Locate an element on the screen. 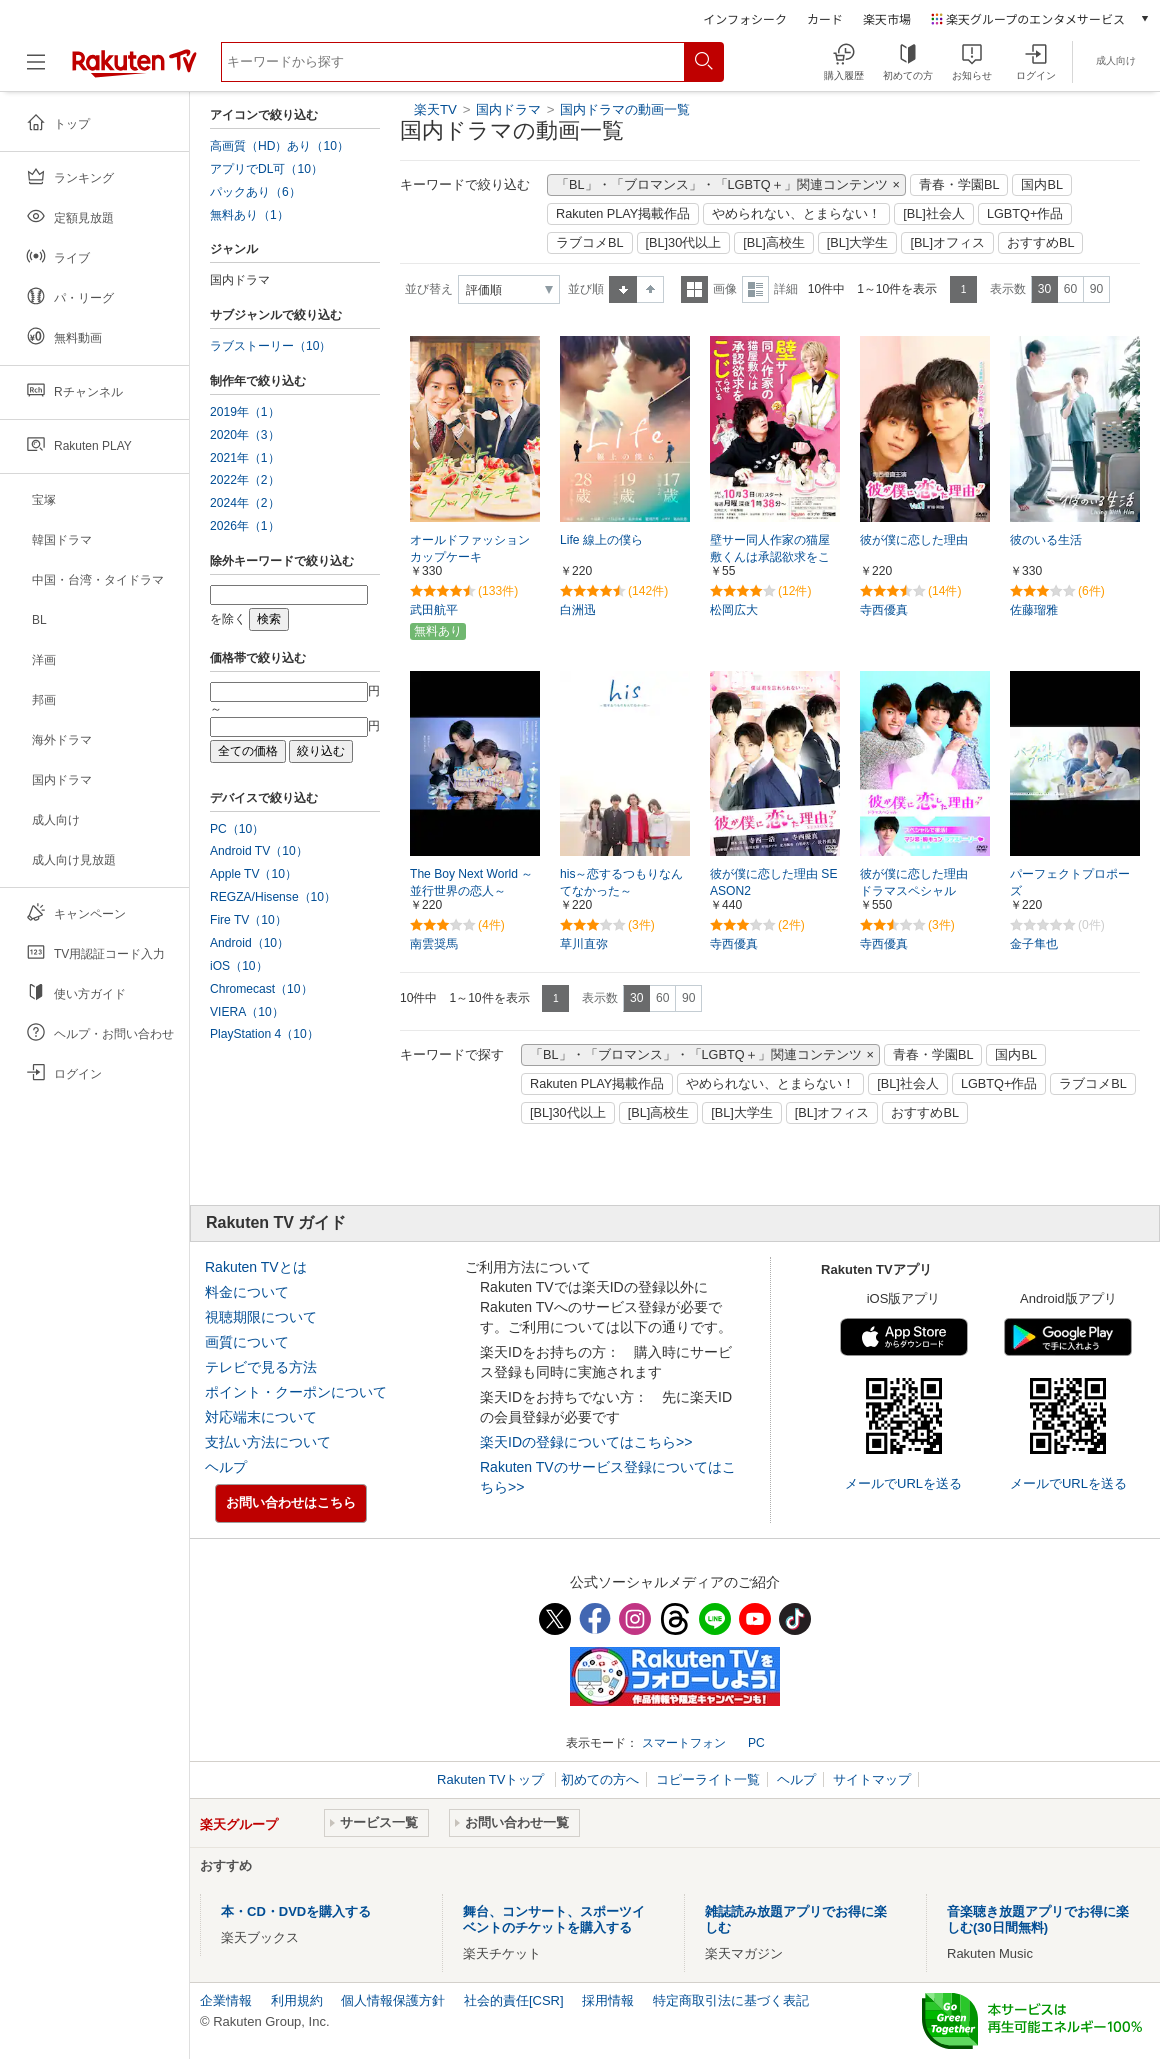 This screenshot has height=2059, width=1160. 2020年（3） is located at coordinates (245, 435).